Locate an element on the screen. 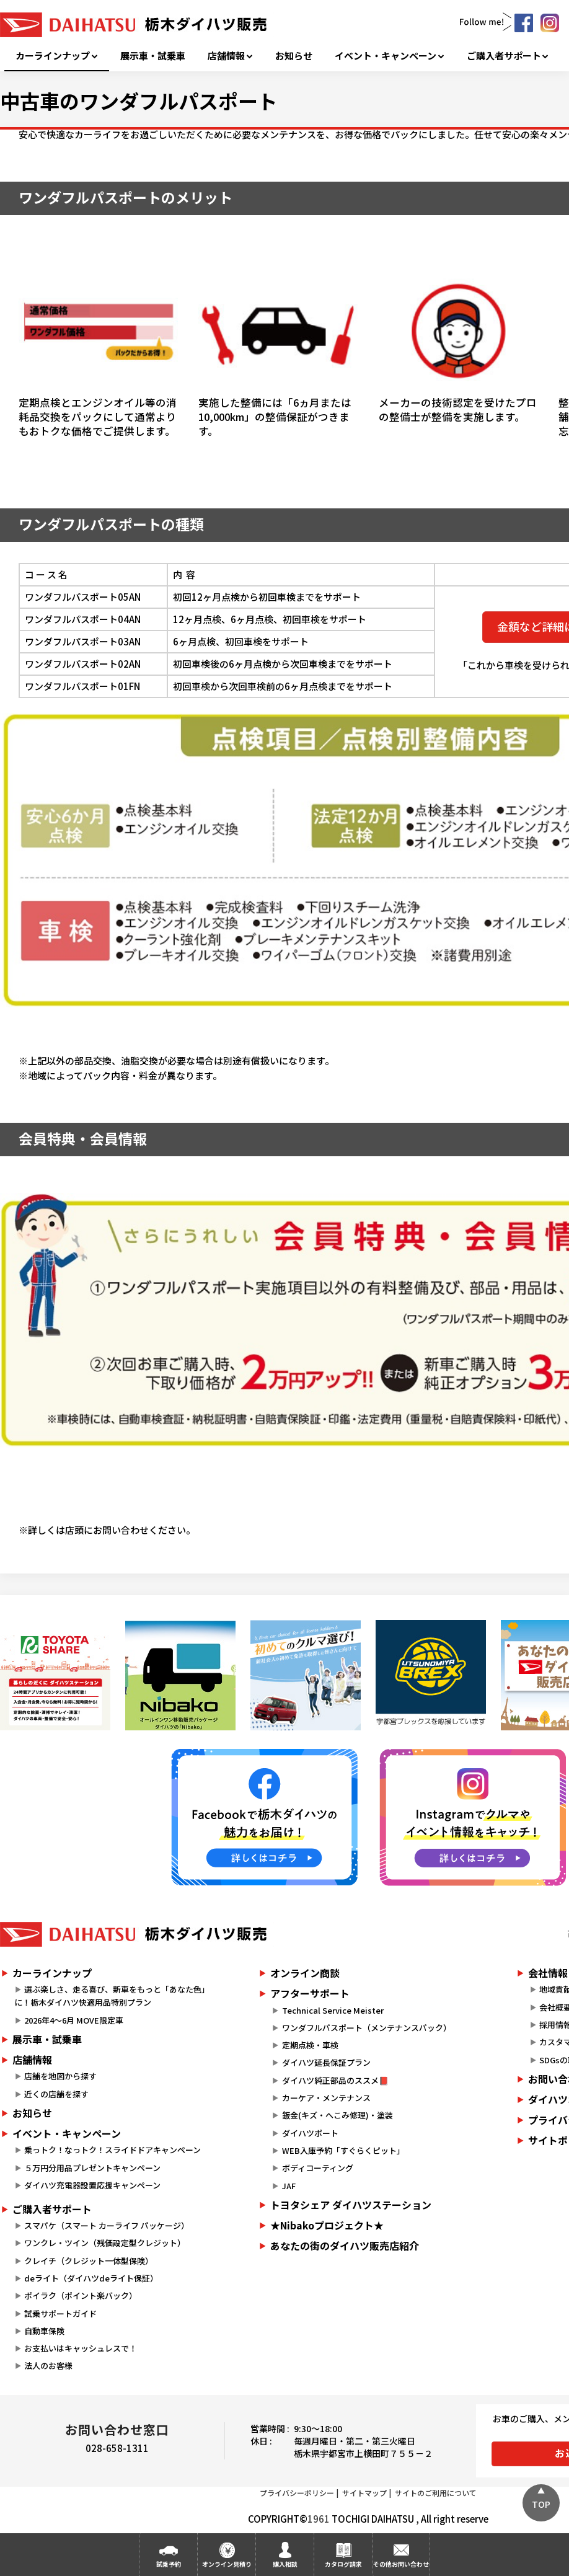  プライバシーポリシー is located at coordinates (297, 2492).